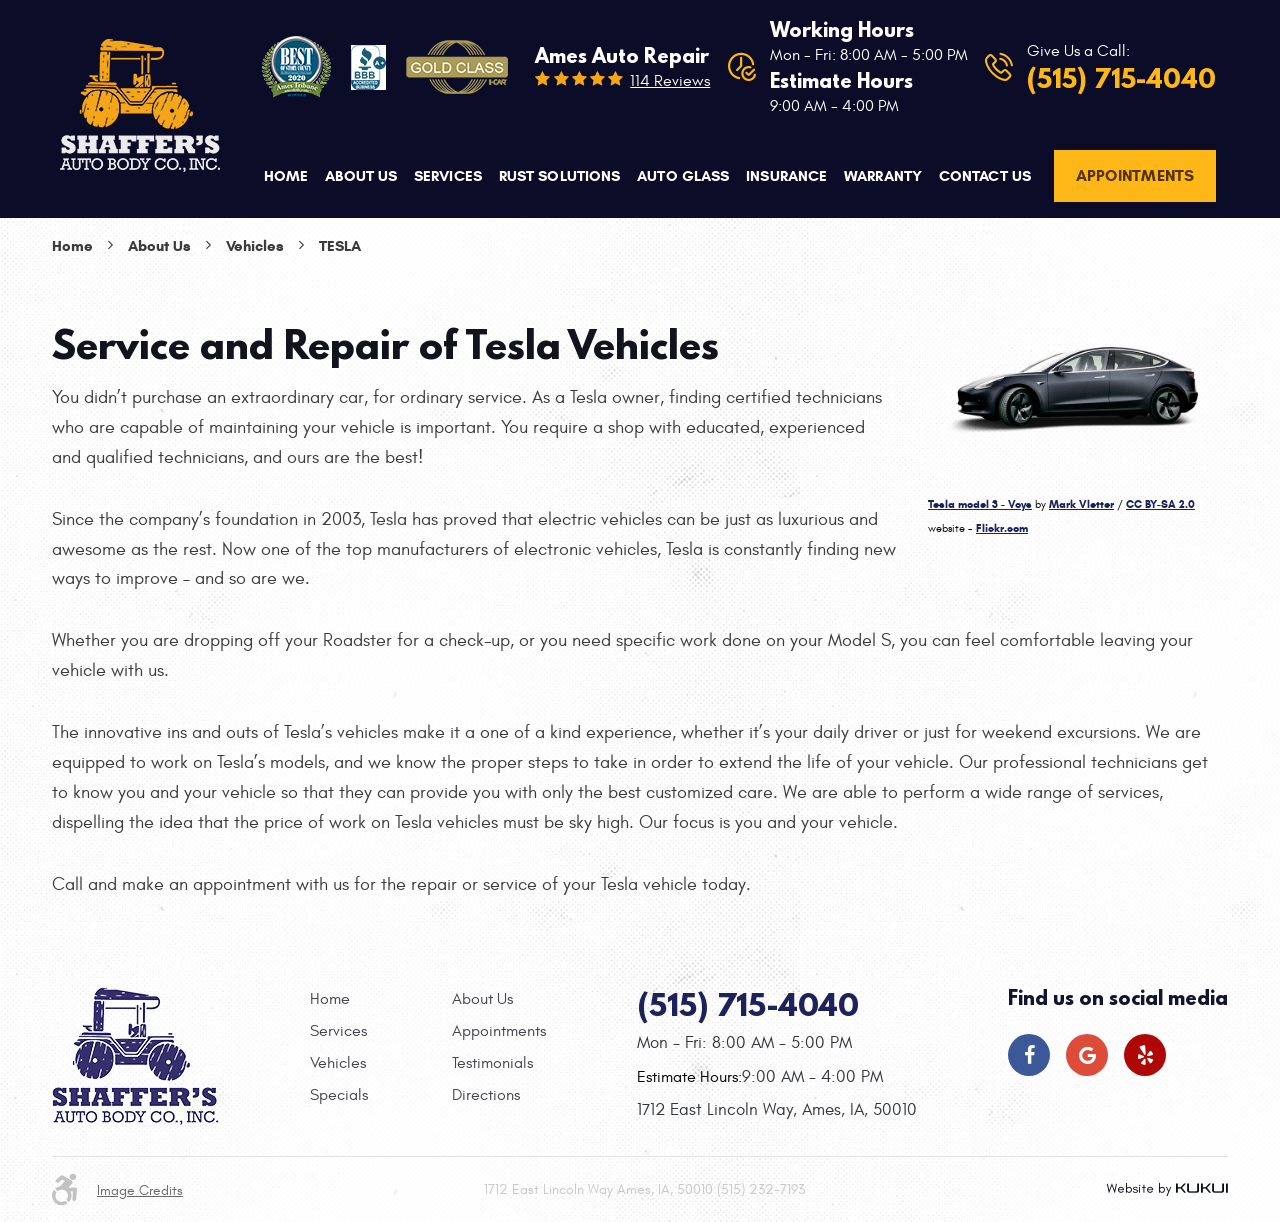 The width and height of the screenshot is (1280, 1222). Describe the element at coordinates (786, 176) in the screenshot. I see `Insurance` at that location.